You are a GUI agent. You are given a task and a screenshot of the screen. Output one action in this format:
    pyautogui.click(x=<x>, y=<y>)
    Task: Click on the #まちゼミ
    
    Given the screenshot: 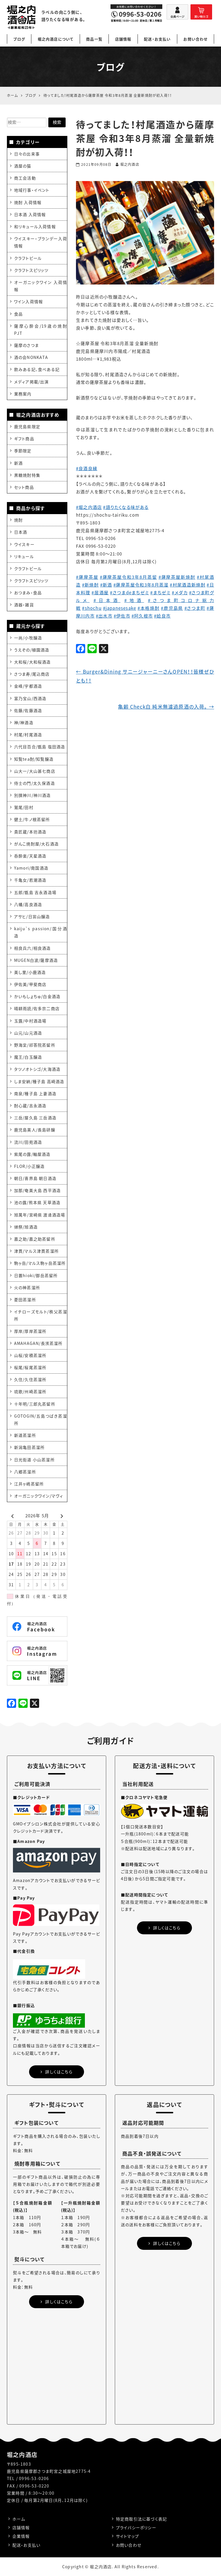 What is the action you would take?
    pyautogui.click(x=160, y=592)
    